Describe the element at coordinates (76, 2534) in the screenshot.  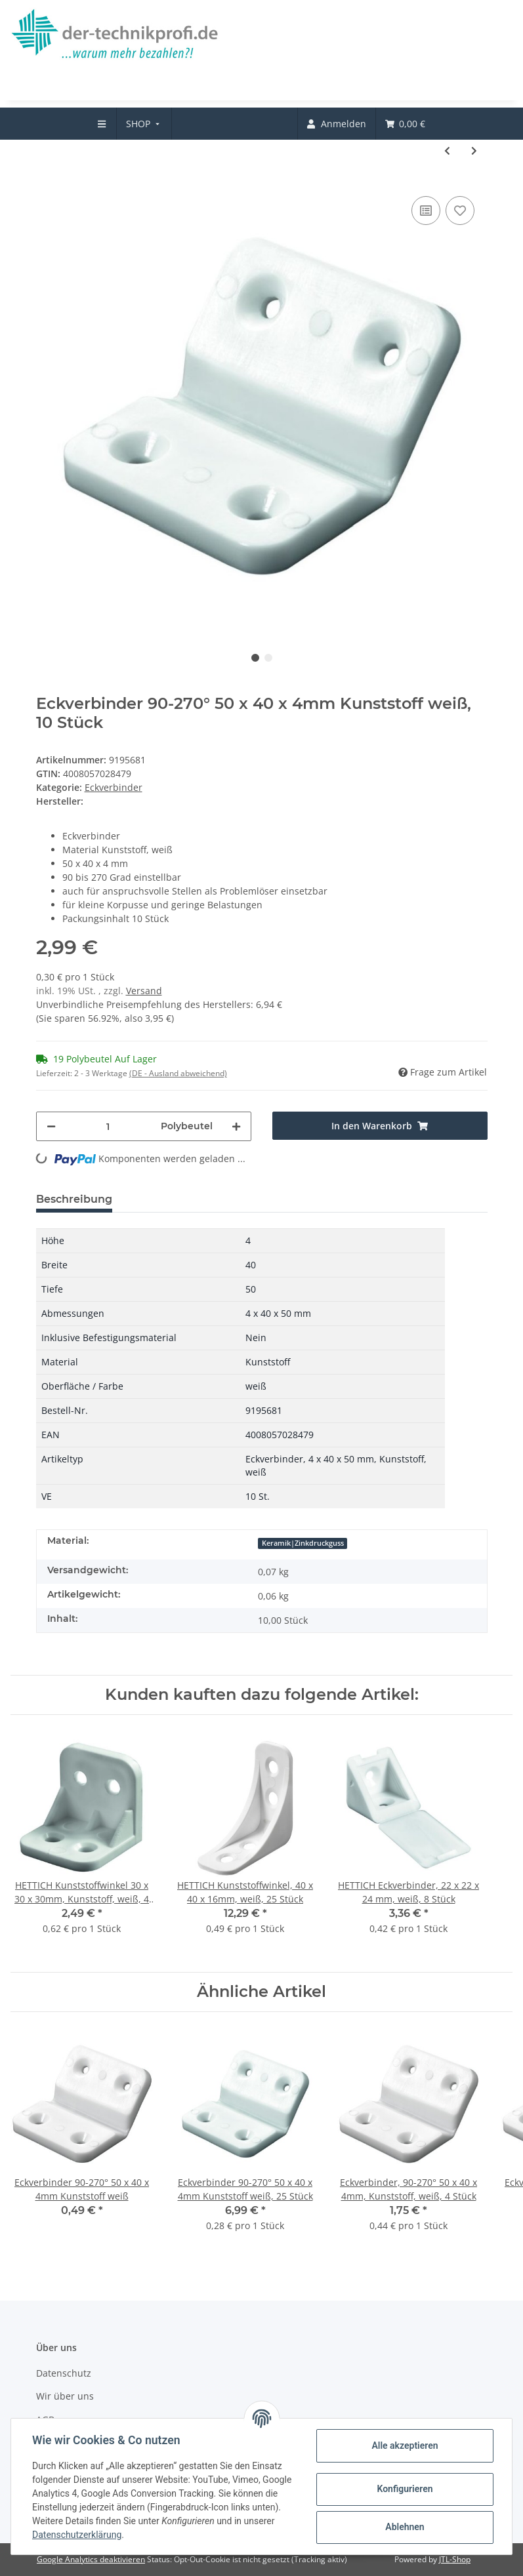
I see `Datenschutzerklärung` at that location.